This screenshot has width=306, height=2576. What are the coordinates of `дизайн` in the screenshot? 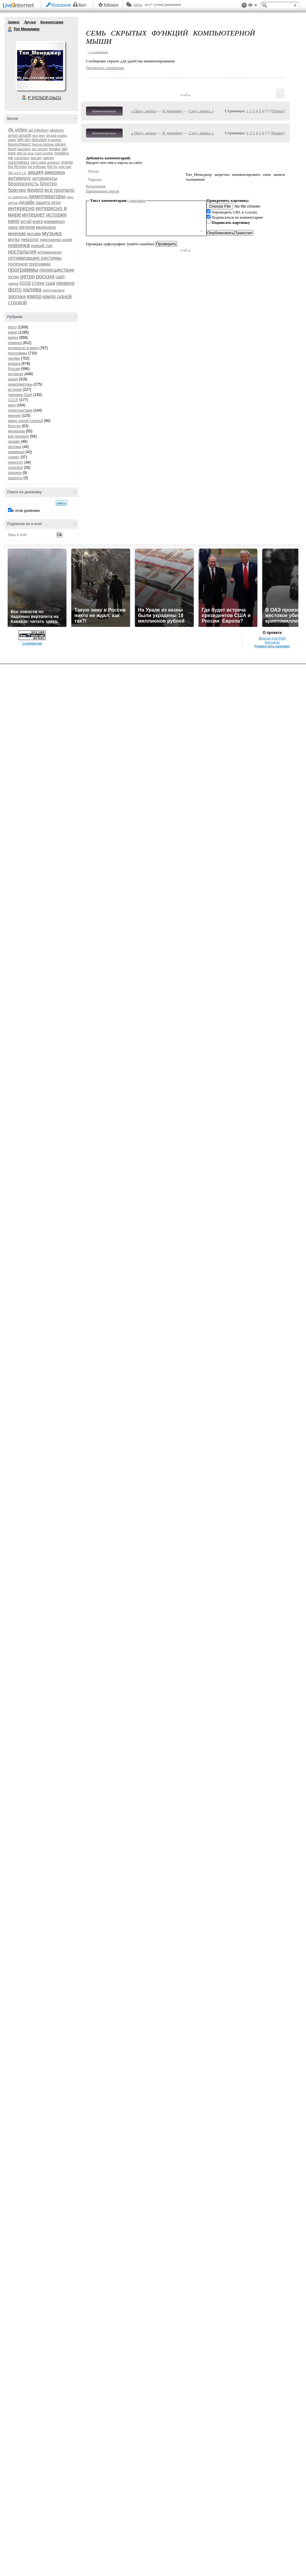 It's located at (27, 202).